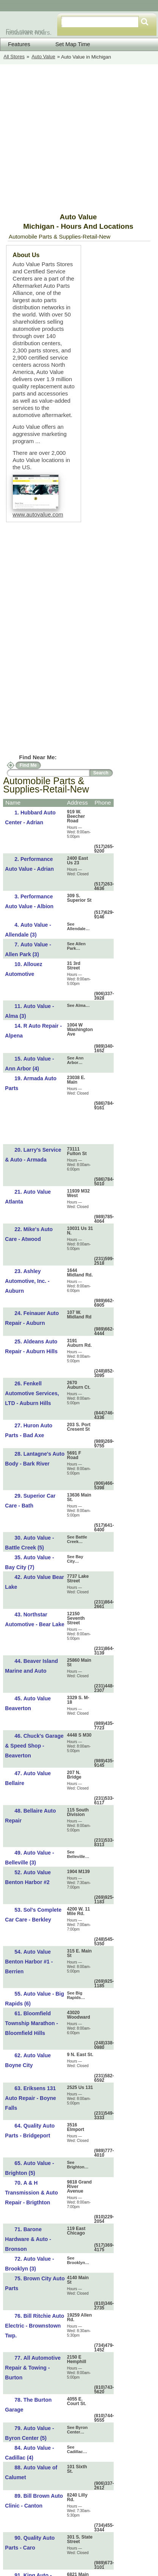 The image size is (158, 2576). I want to click on Eriksens 131 Auto Repair - Boyne Falls, so click(30, 2098).